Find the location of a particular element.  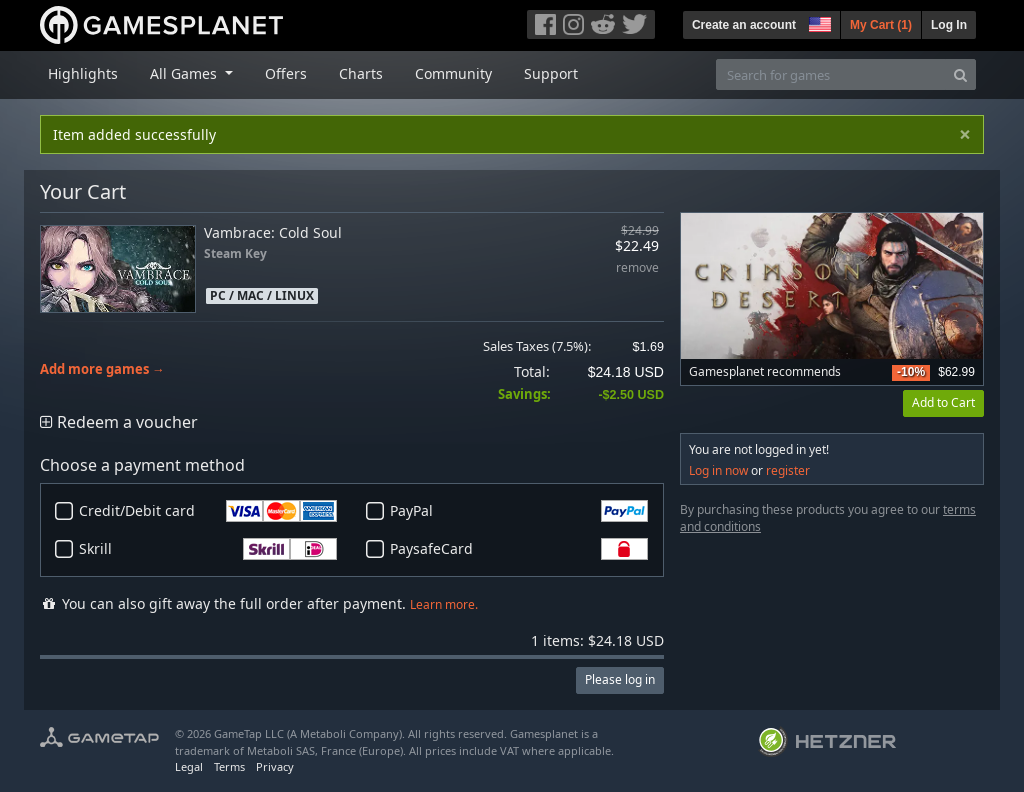

Community is located at coordinates (453, 73).